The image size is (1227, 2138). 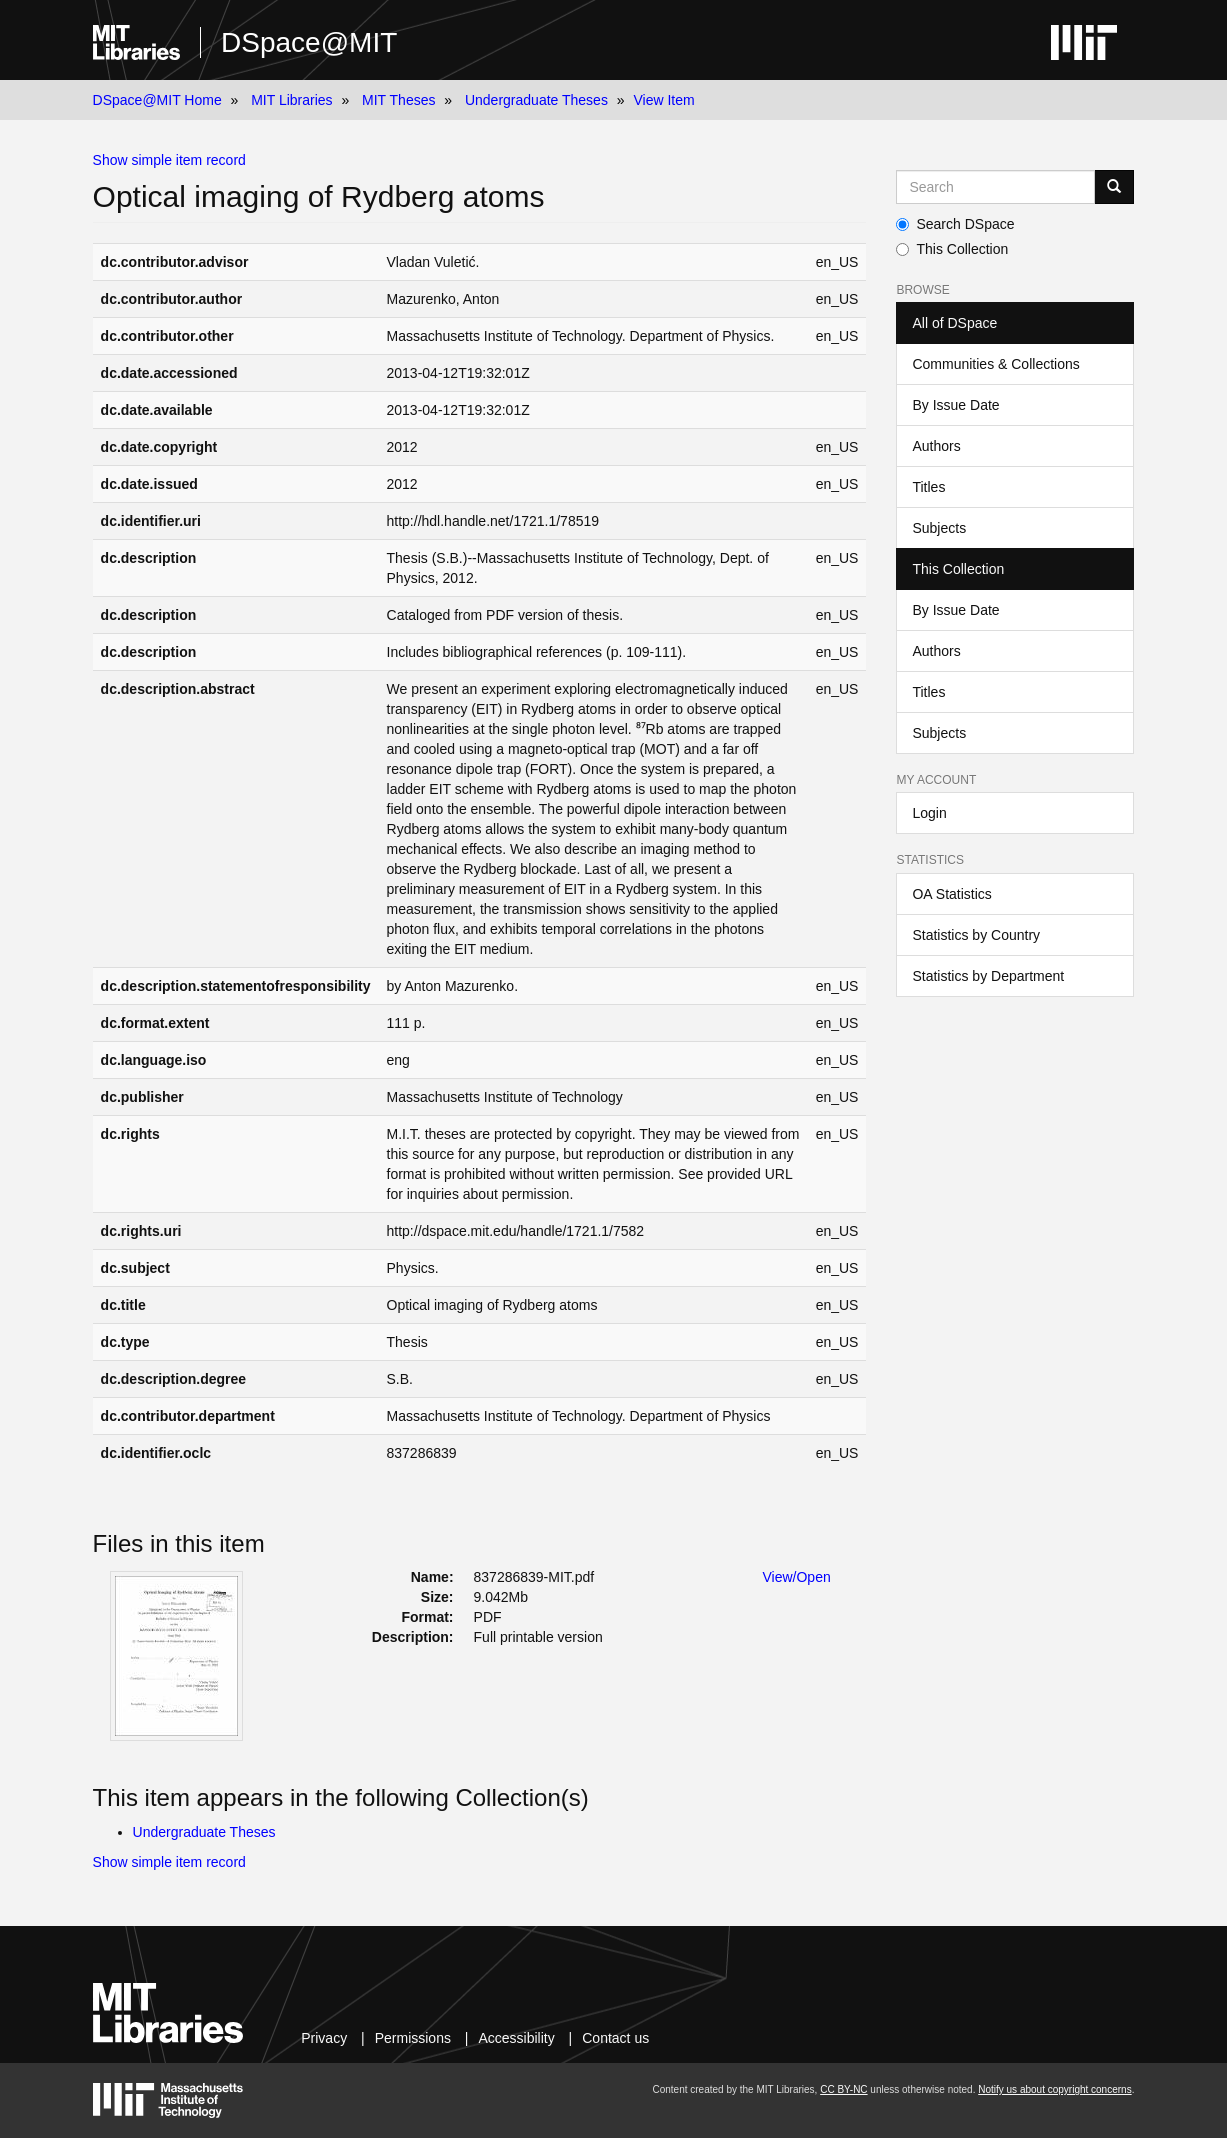 What do you see at coordinates (398, 100) in the screenshot?
I see `MIT Theses` at bounding box center [398, 100].